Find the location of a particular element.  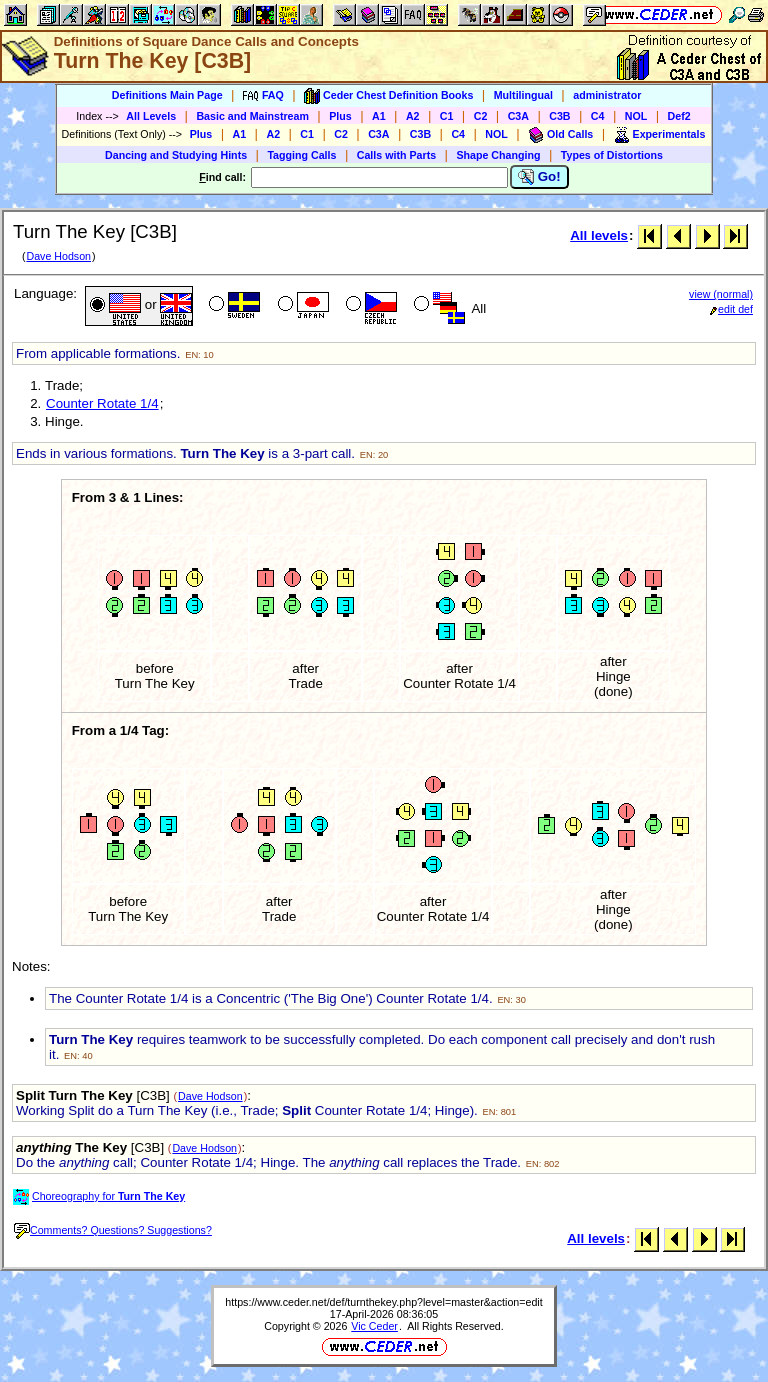

Dancing and Studying Hints is located at coordinates (176, 155).